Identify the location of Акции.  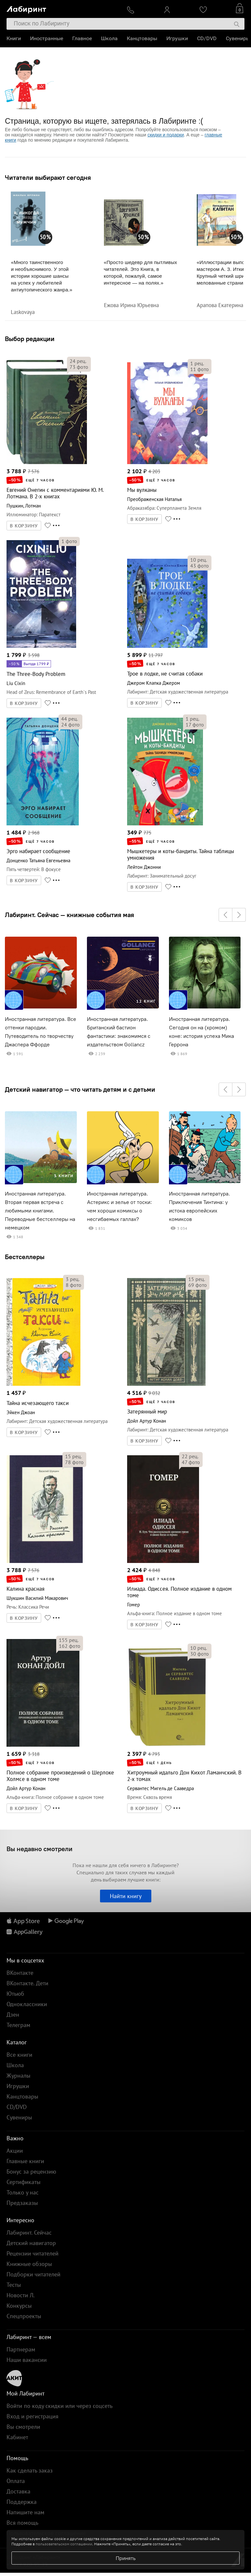
(15, 2150).